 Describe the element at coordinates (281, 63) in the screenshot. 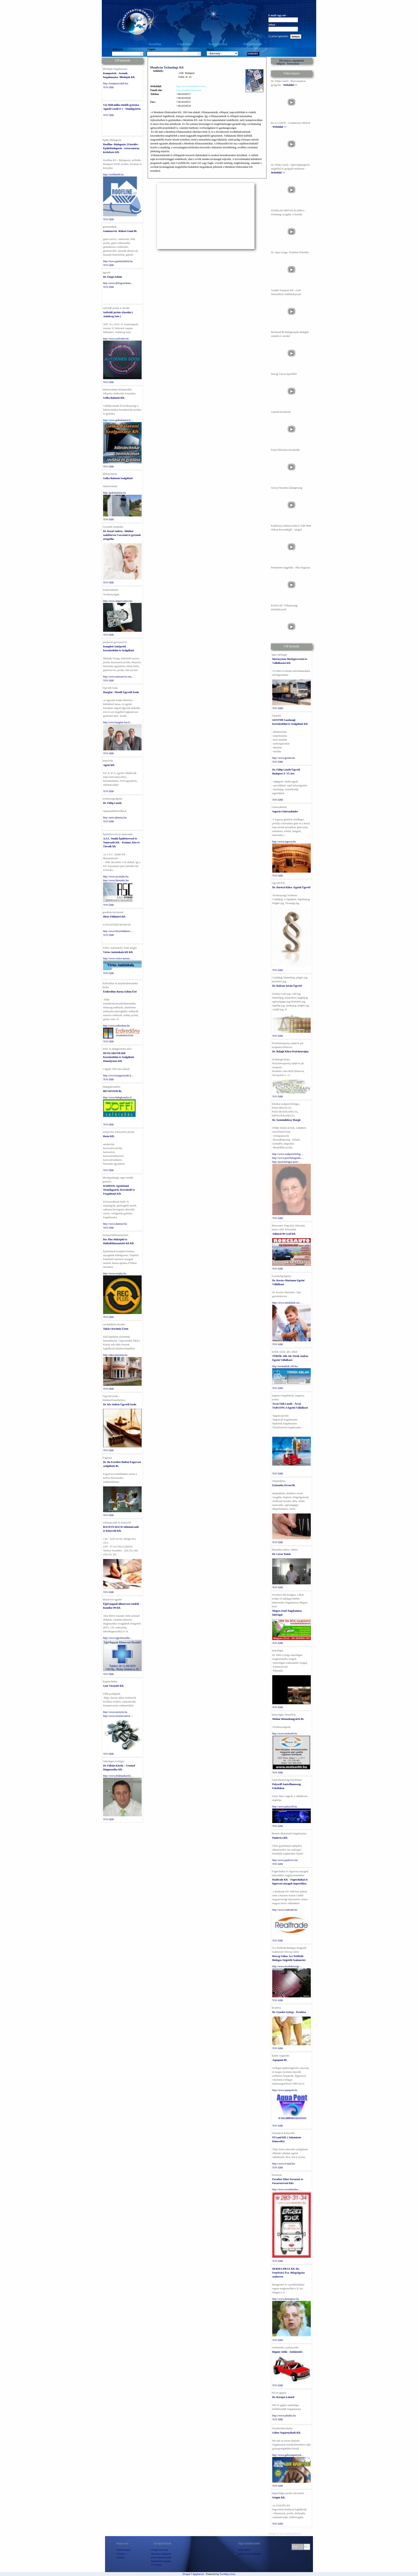

I see `Időjárás` at that location.